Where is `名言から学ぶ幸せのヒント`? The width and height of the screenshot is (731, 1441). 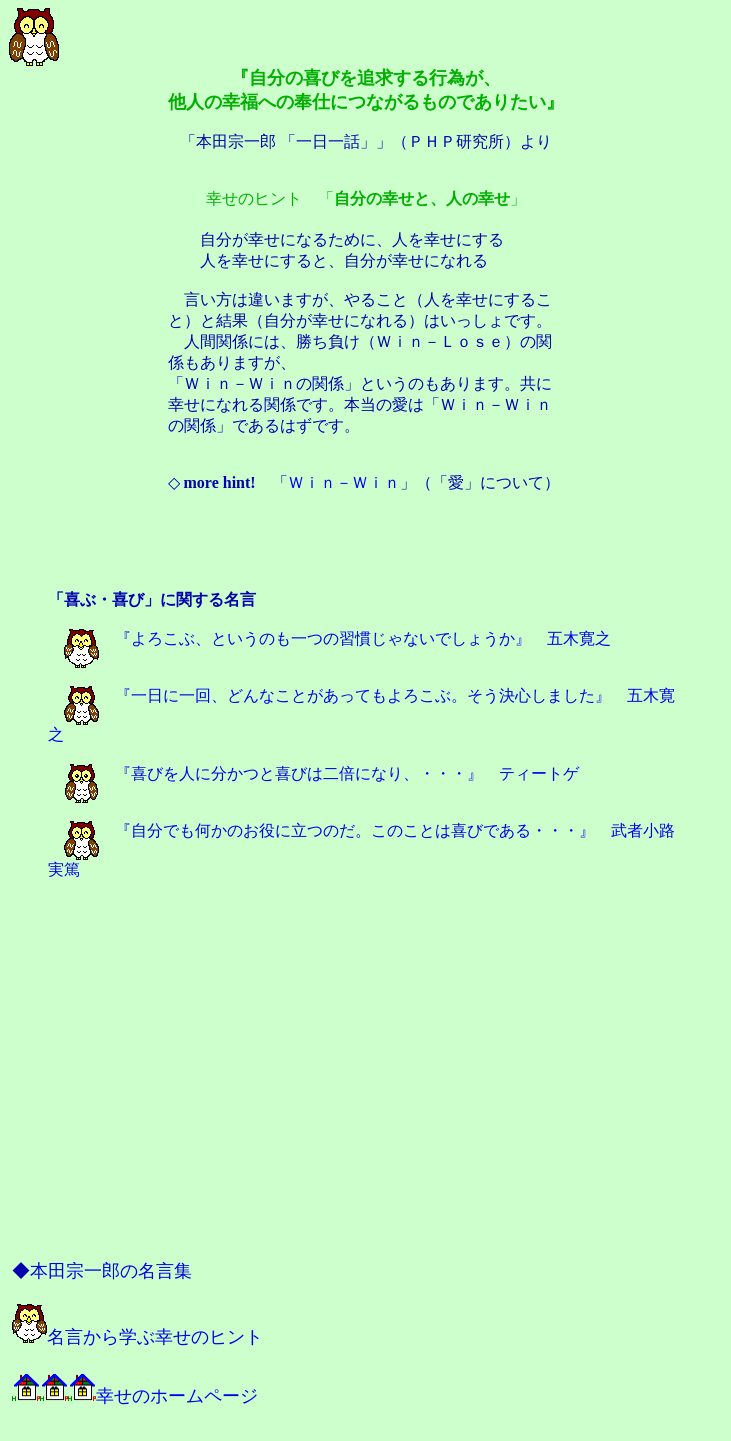
名言から学ぶ幸せのヒント is located at coordinates (137, 1337).